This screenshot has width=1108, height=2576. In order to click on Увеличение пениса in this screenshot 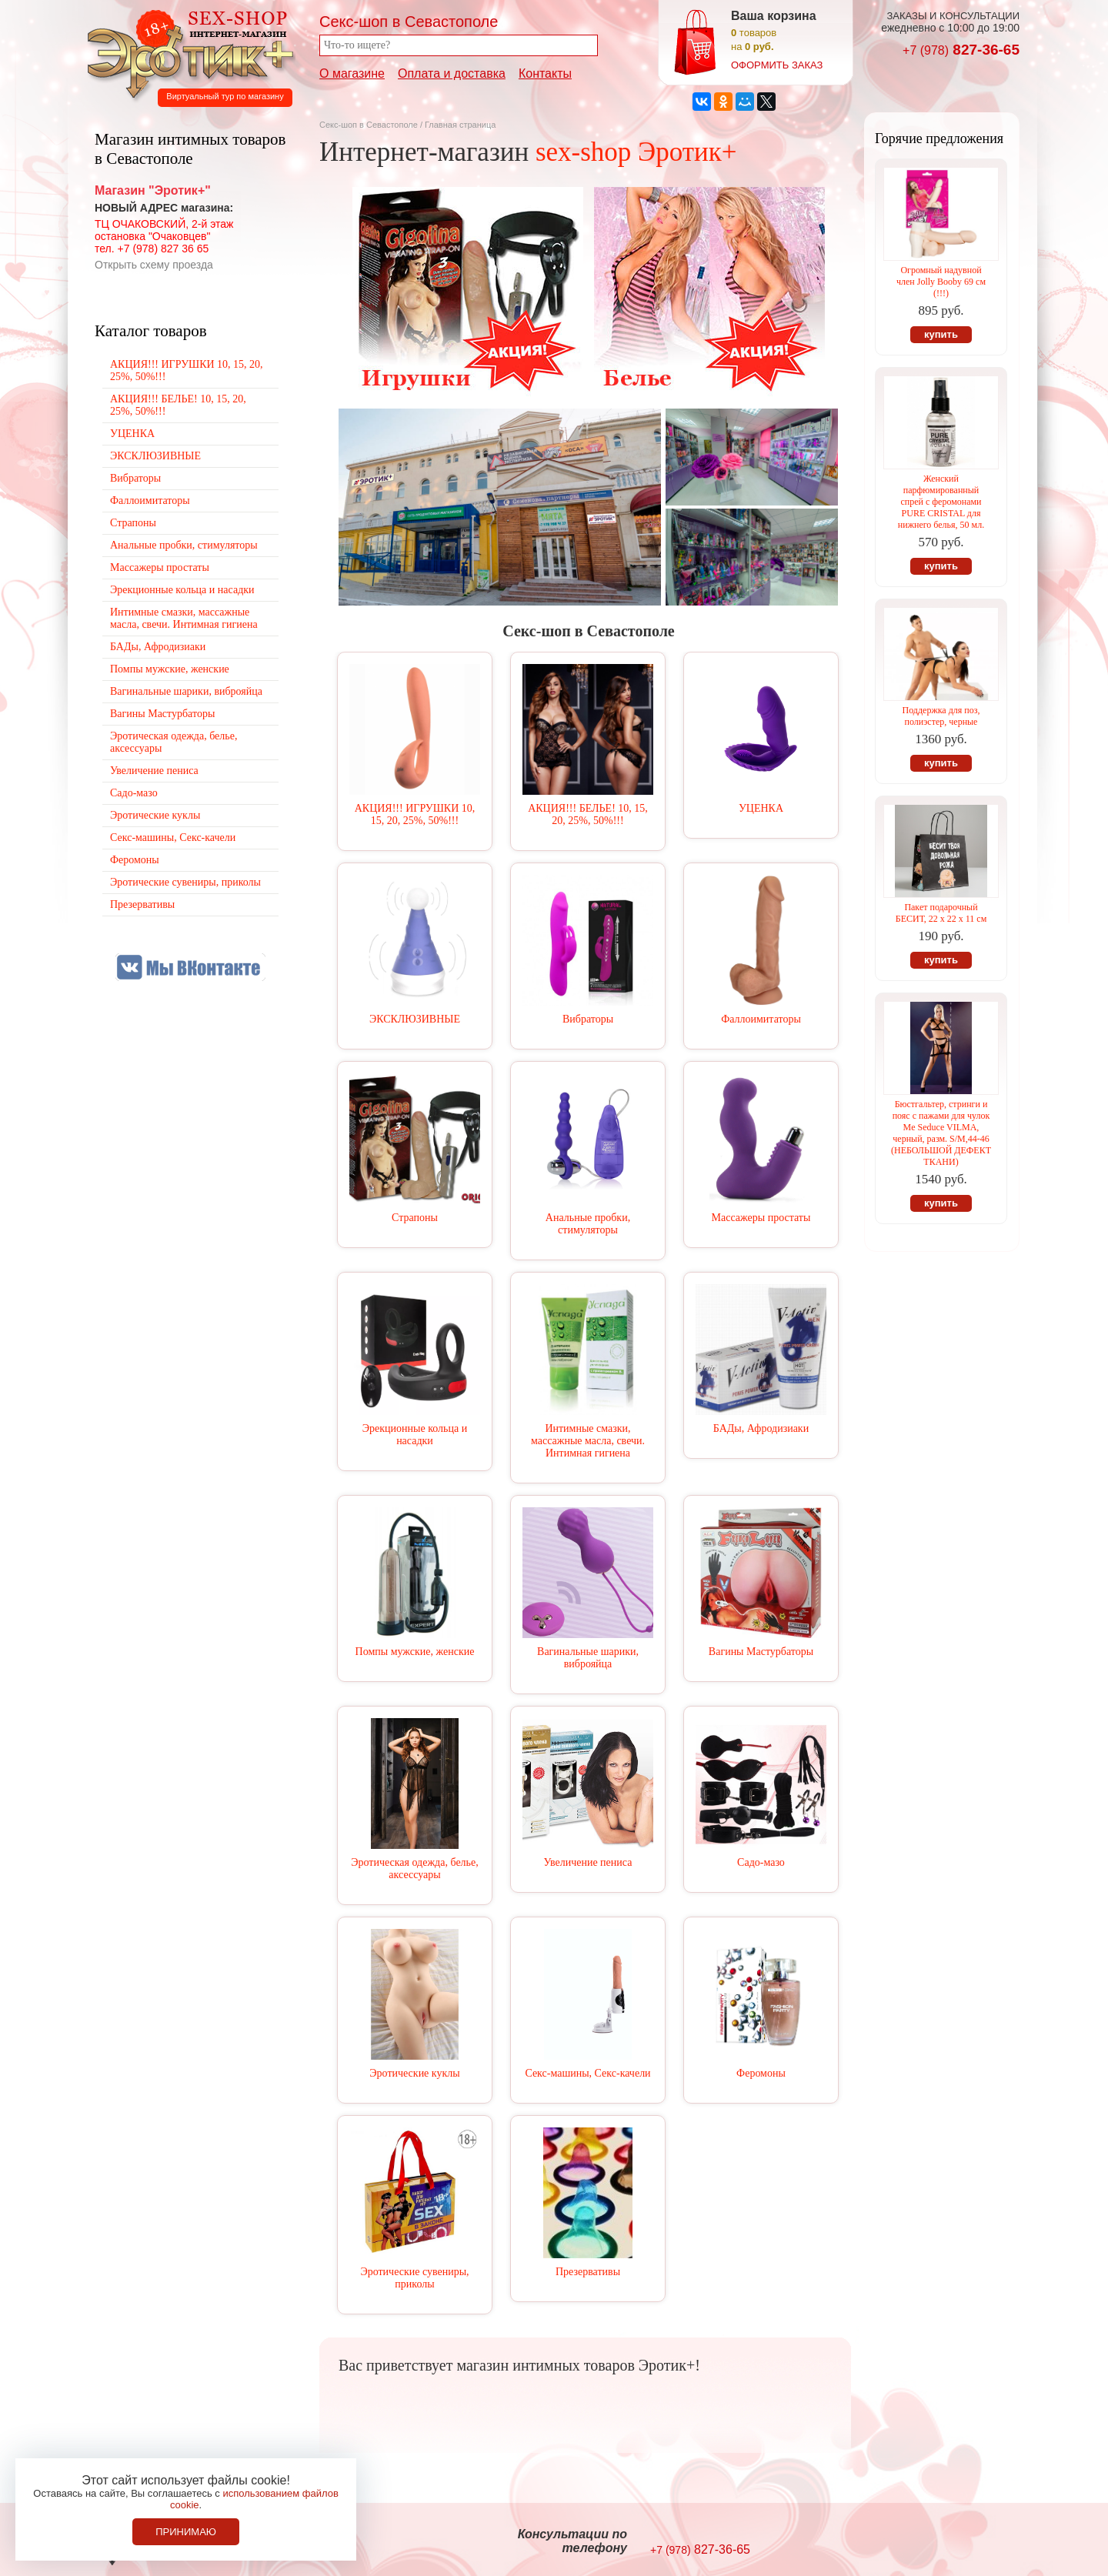, I will do `click(588, 1862)`.